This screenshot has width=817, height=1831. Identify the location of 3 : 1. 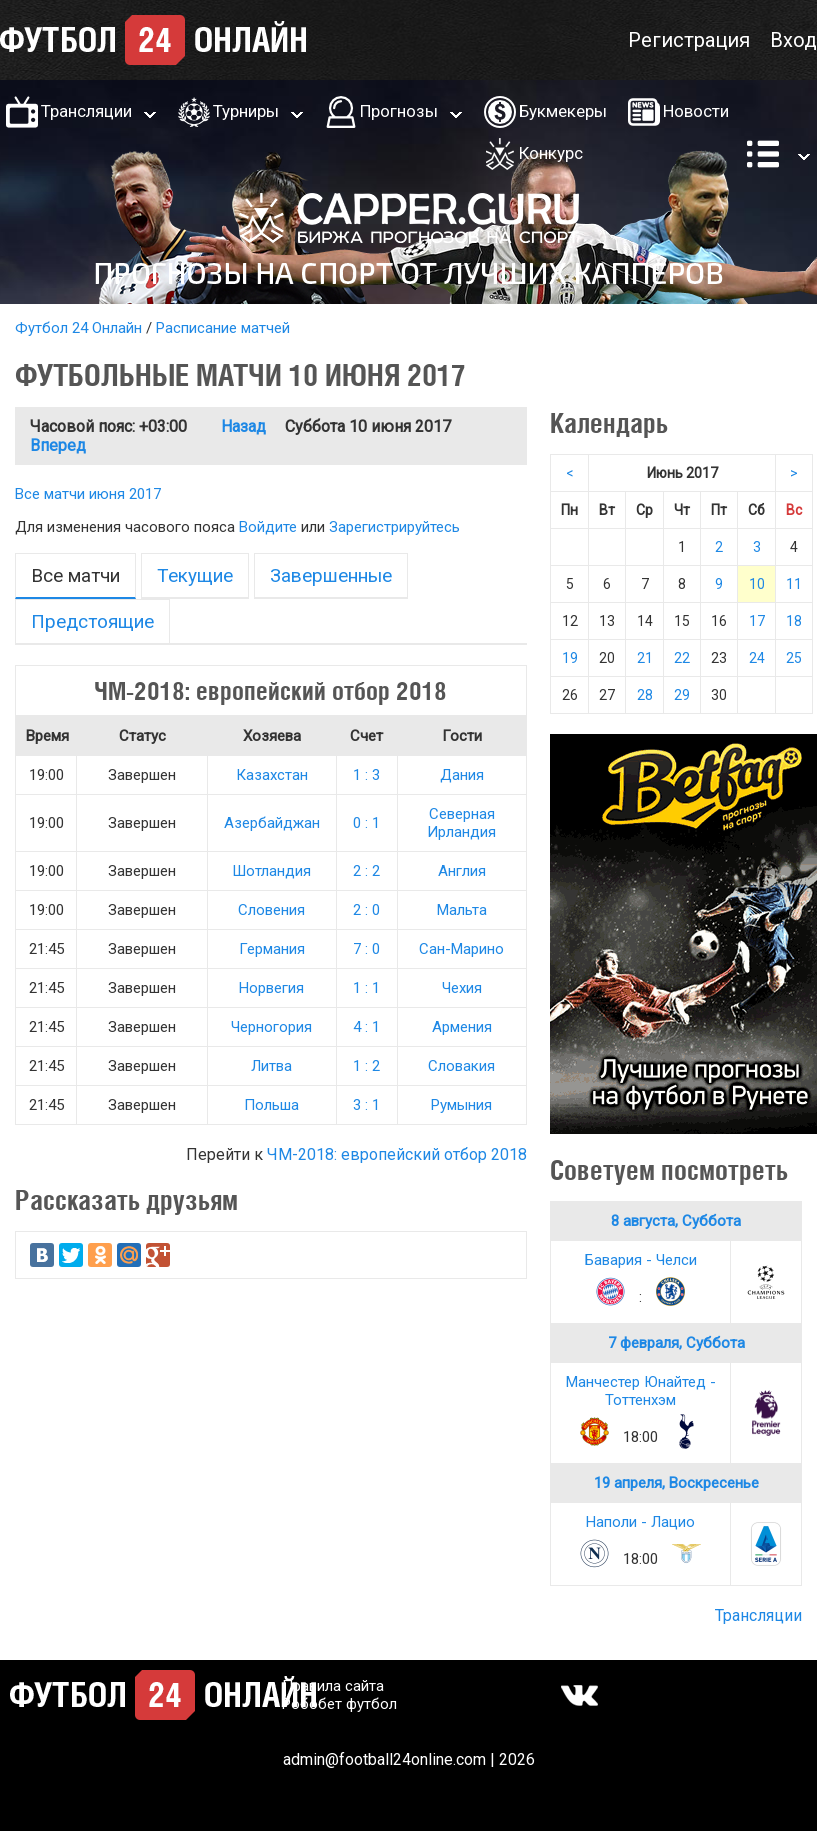
(366, 1105).